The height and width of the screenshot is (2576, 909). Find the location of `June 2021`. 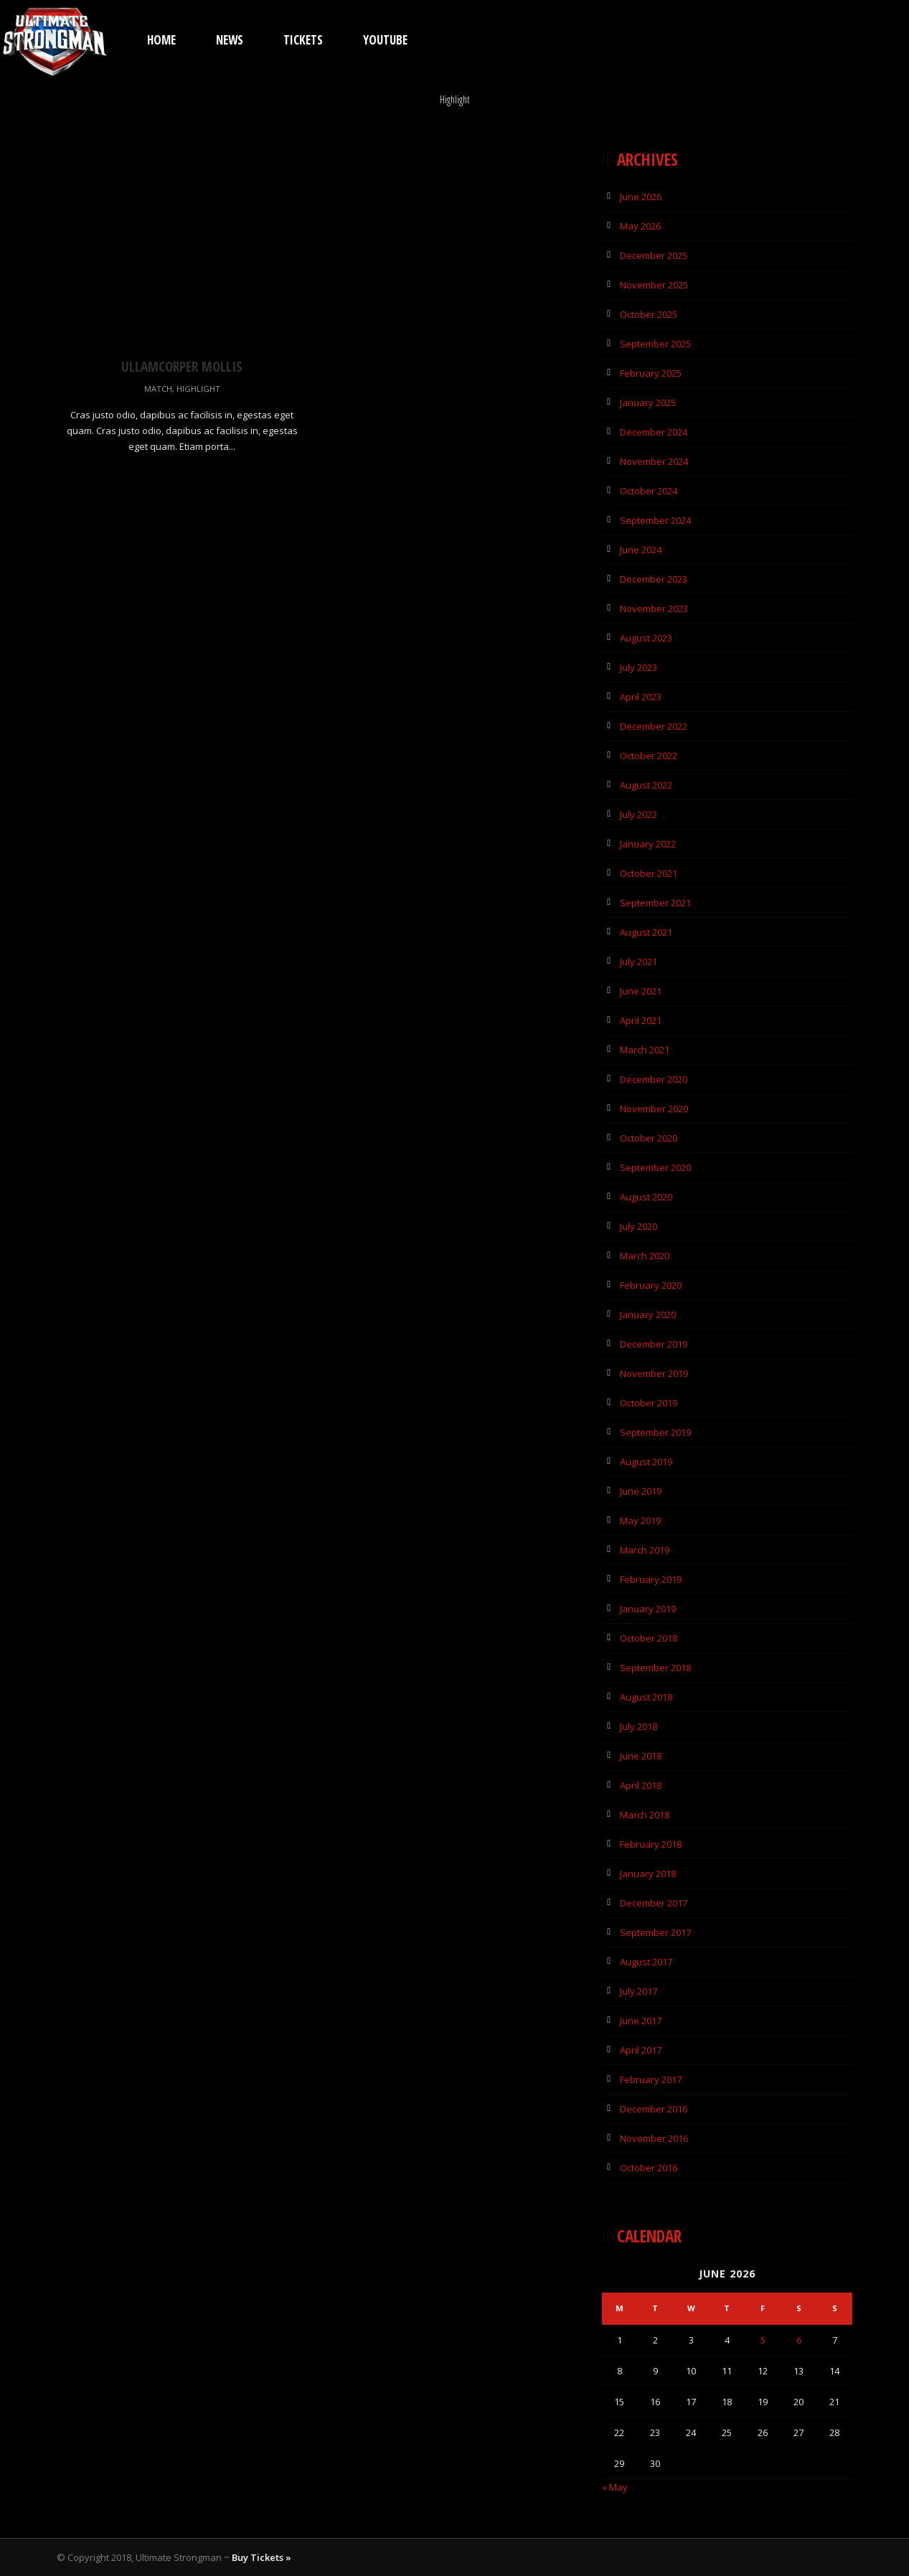

June 2021 is located at coordinates (640, 990).